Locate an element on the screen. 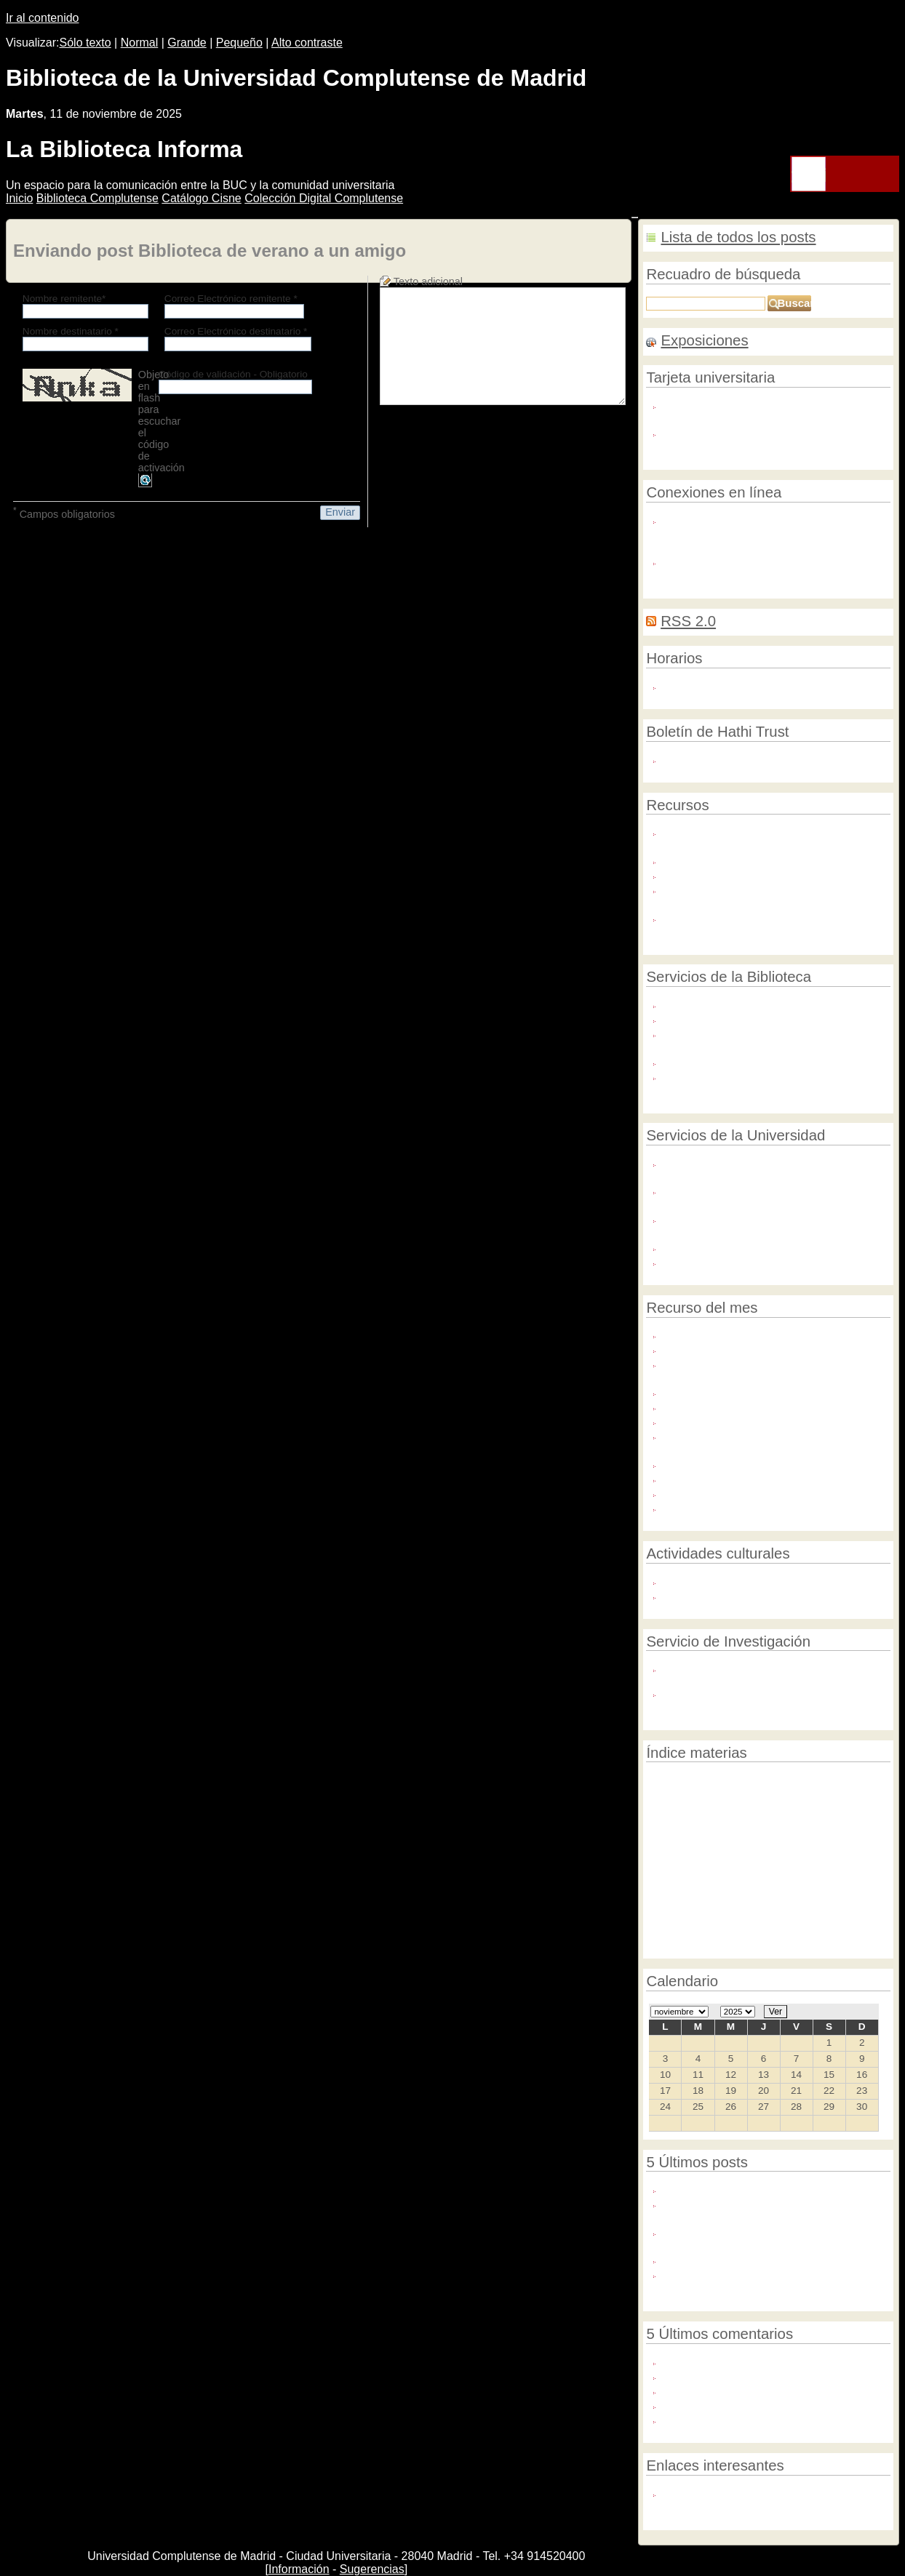 This screenshot has height=2576, width=905. Texto adicional is located at coordinates (428, 281).